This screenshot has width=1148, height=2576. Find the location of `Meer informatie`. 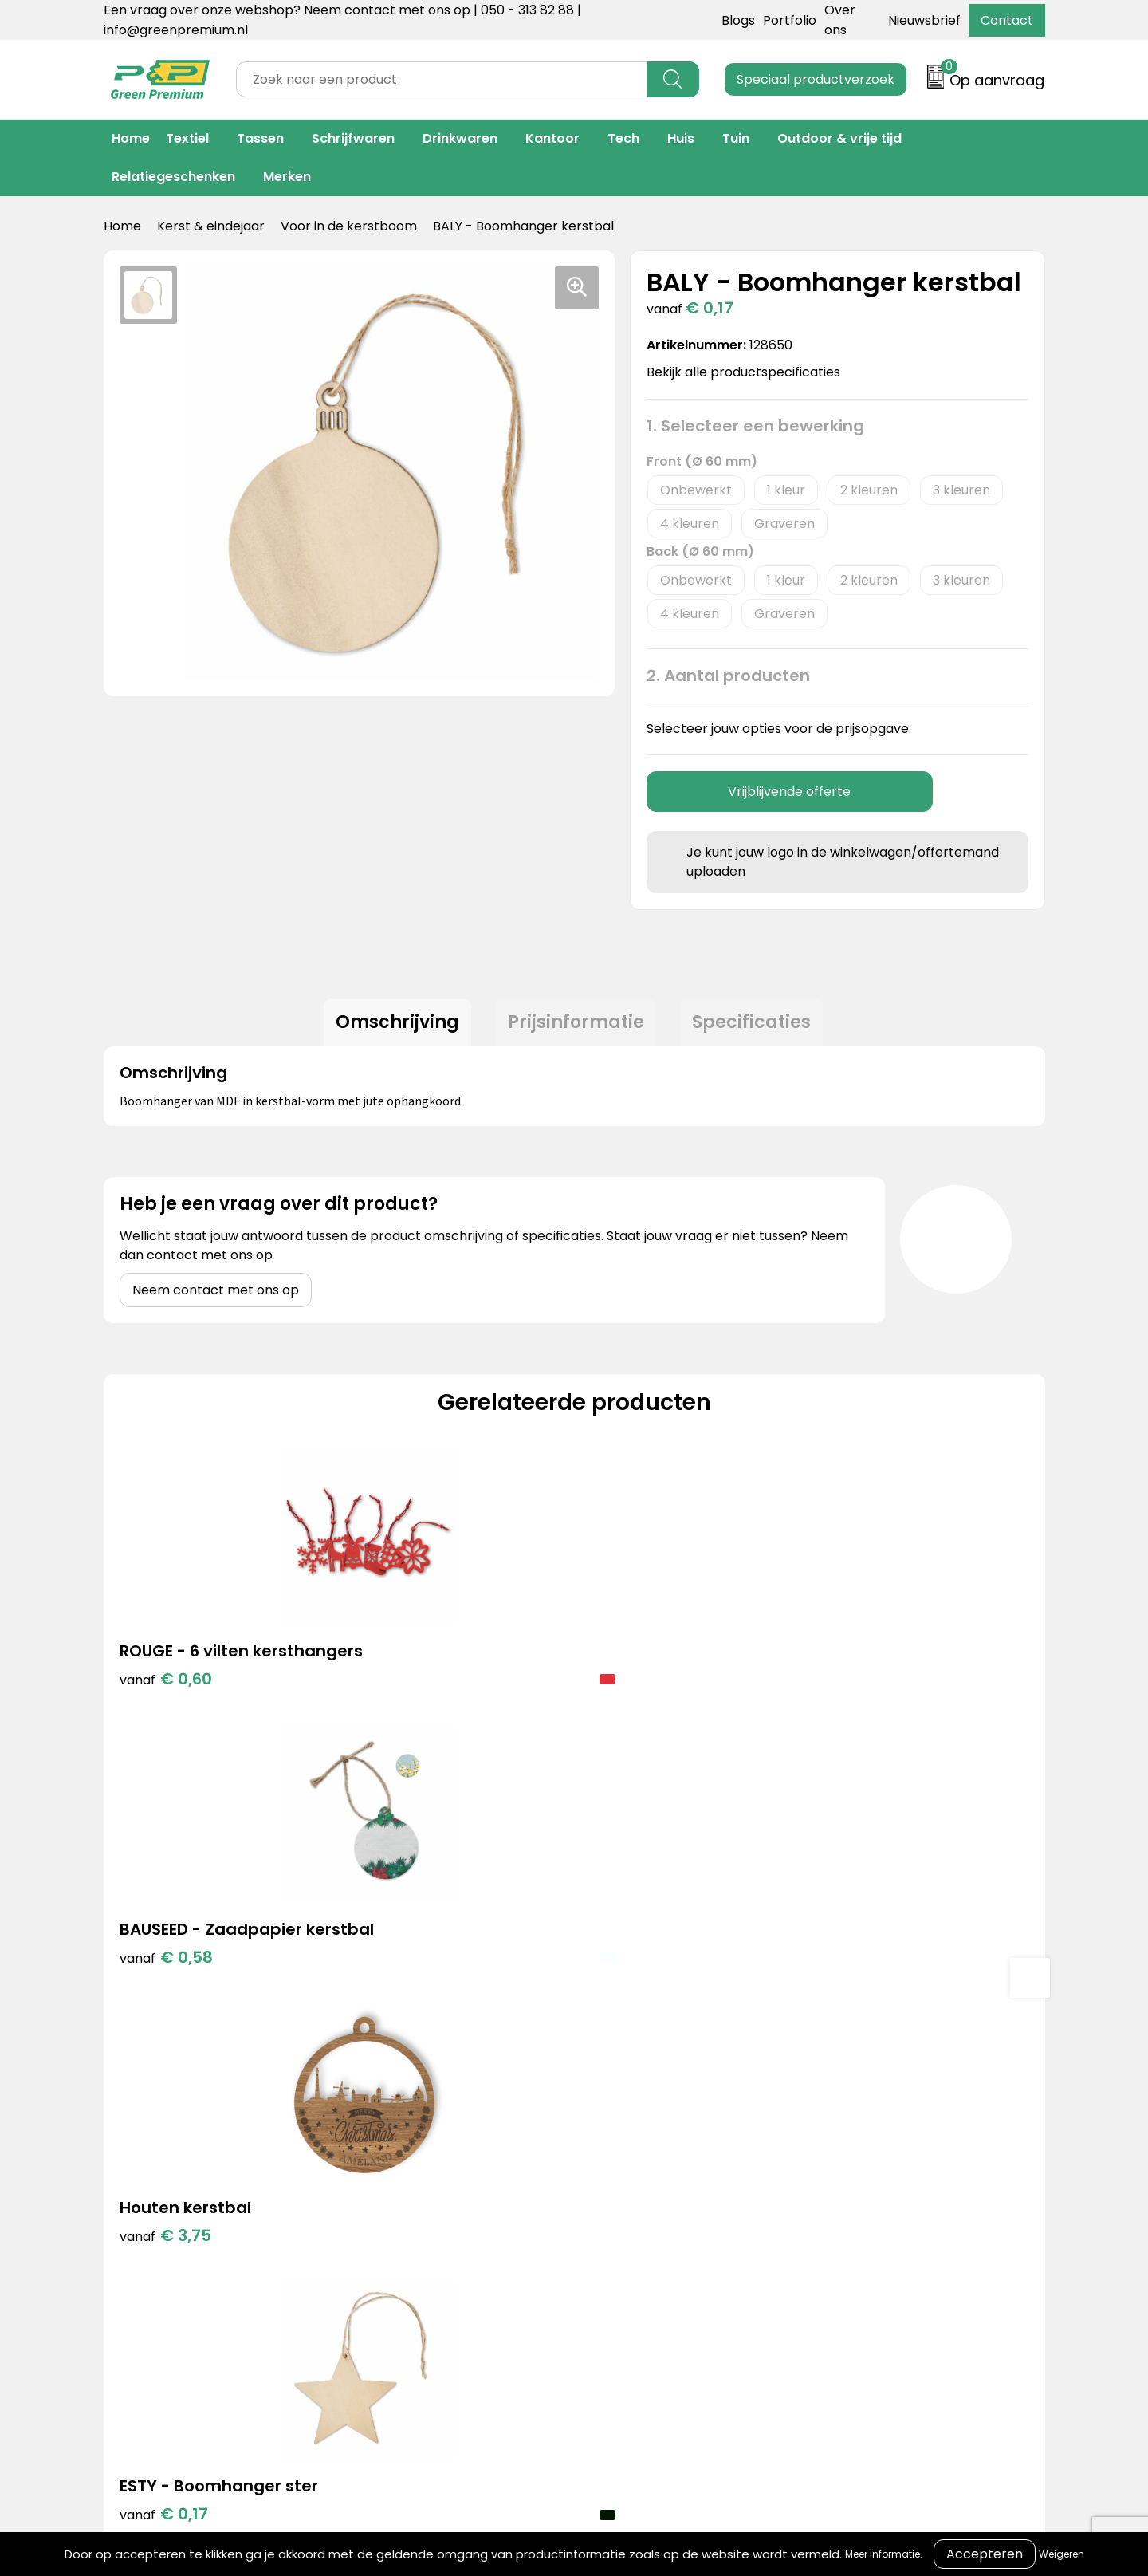

Meer informatie is located at coordinates (882, 2554).